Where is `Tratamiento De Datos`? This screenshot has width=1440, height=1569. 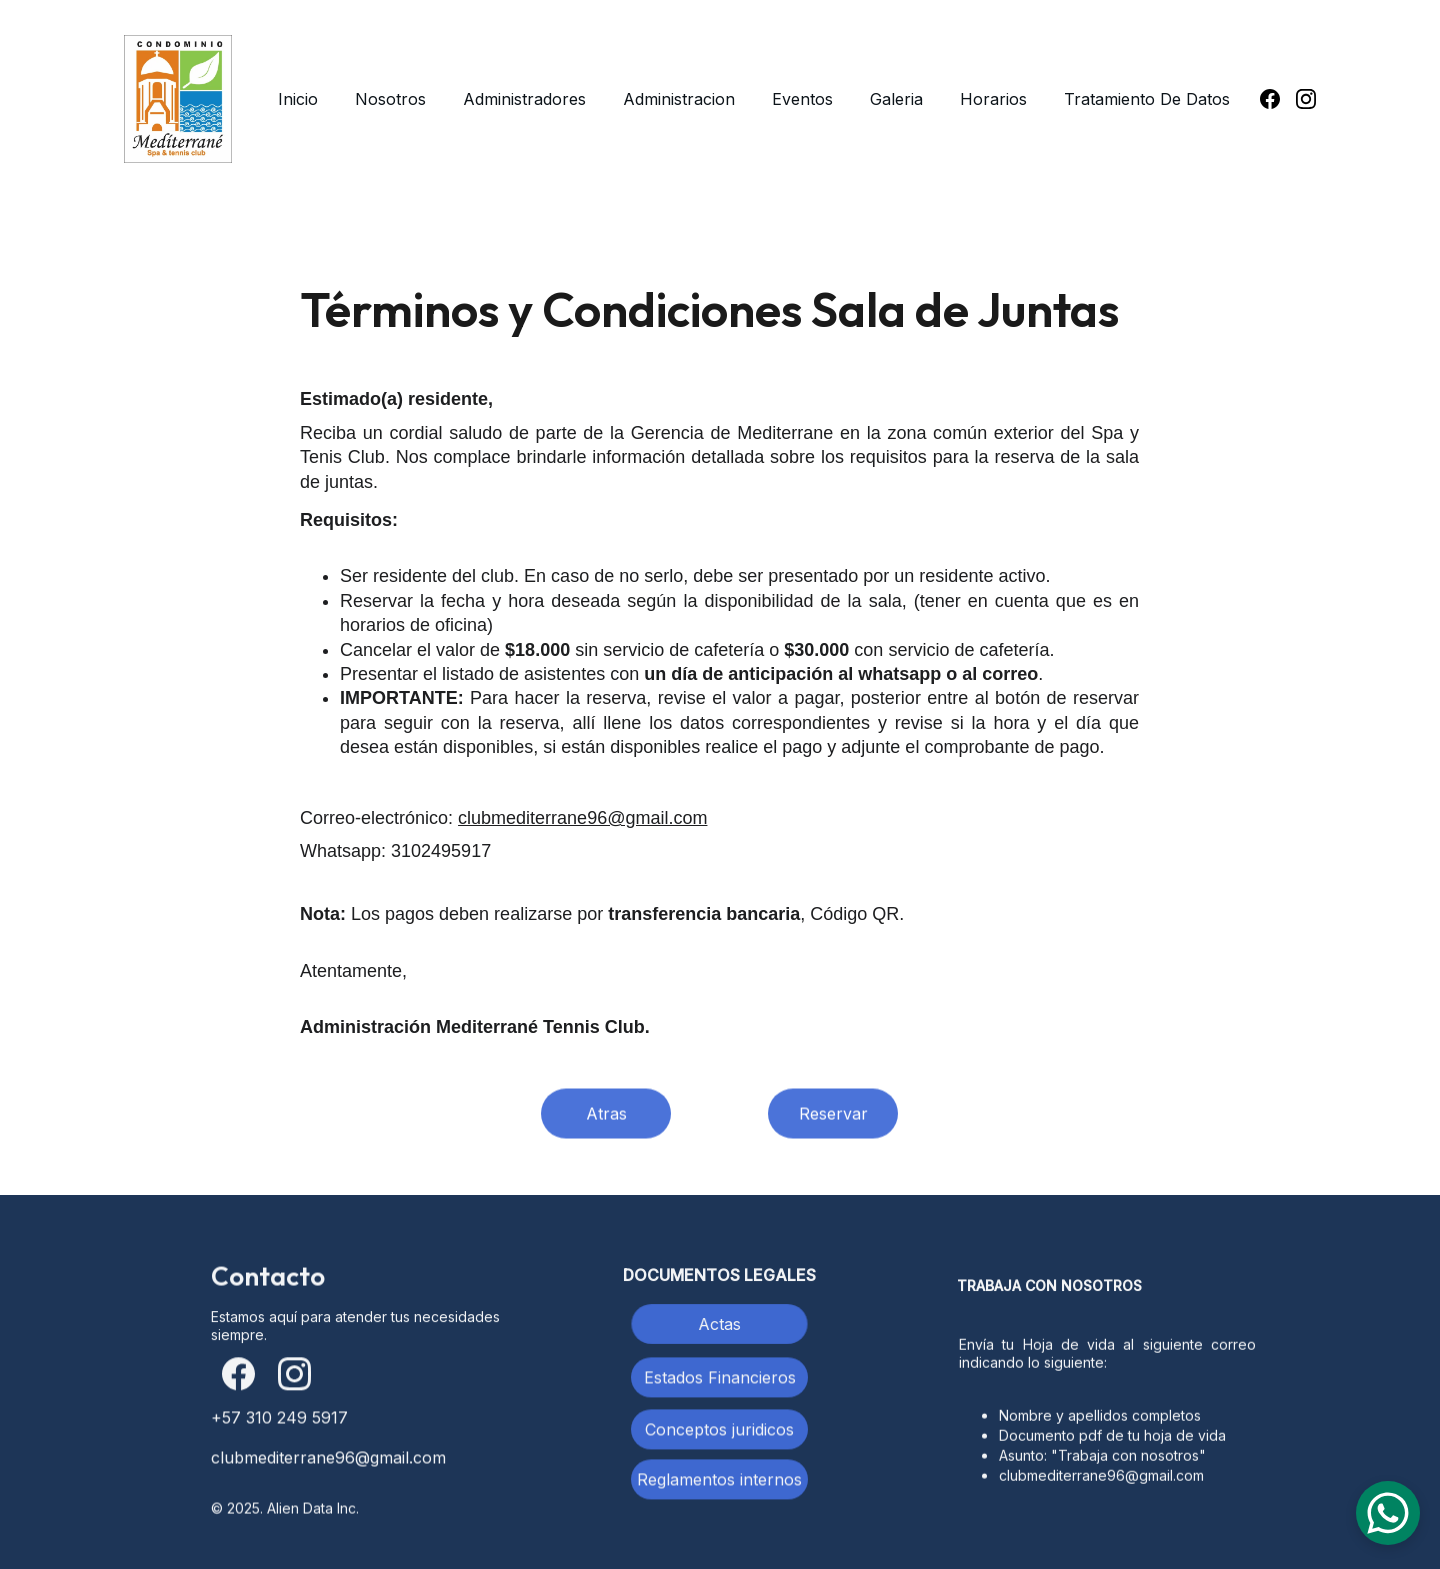 Tratamiento De Datos is located at coordinates (1147, 99).